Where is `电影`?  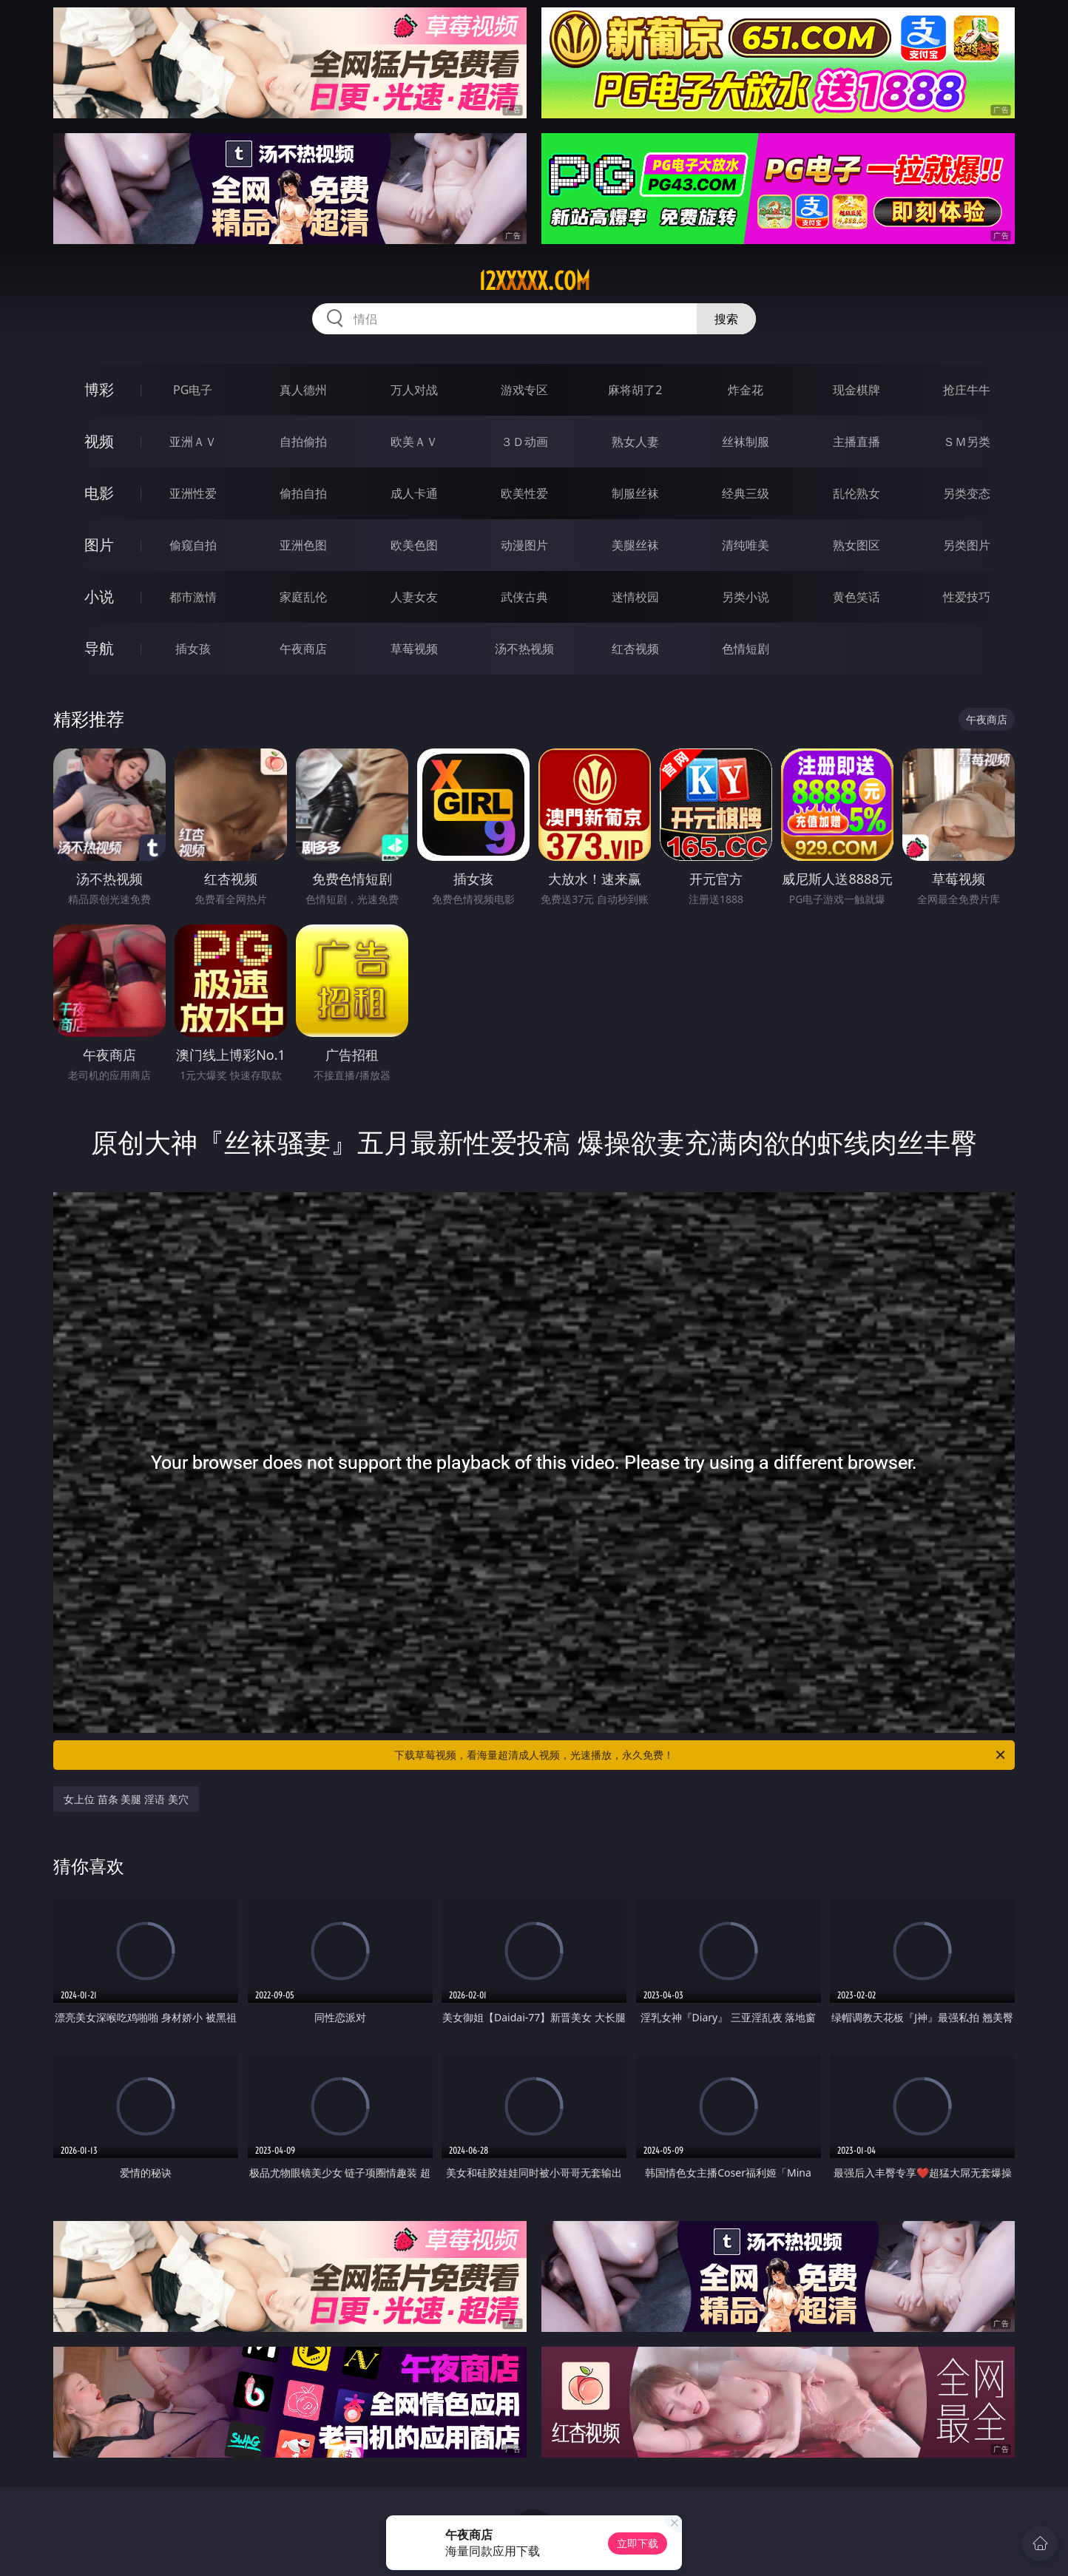 电影 is located at coordinates (99, 493).